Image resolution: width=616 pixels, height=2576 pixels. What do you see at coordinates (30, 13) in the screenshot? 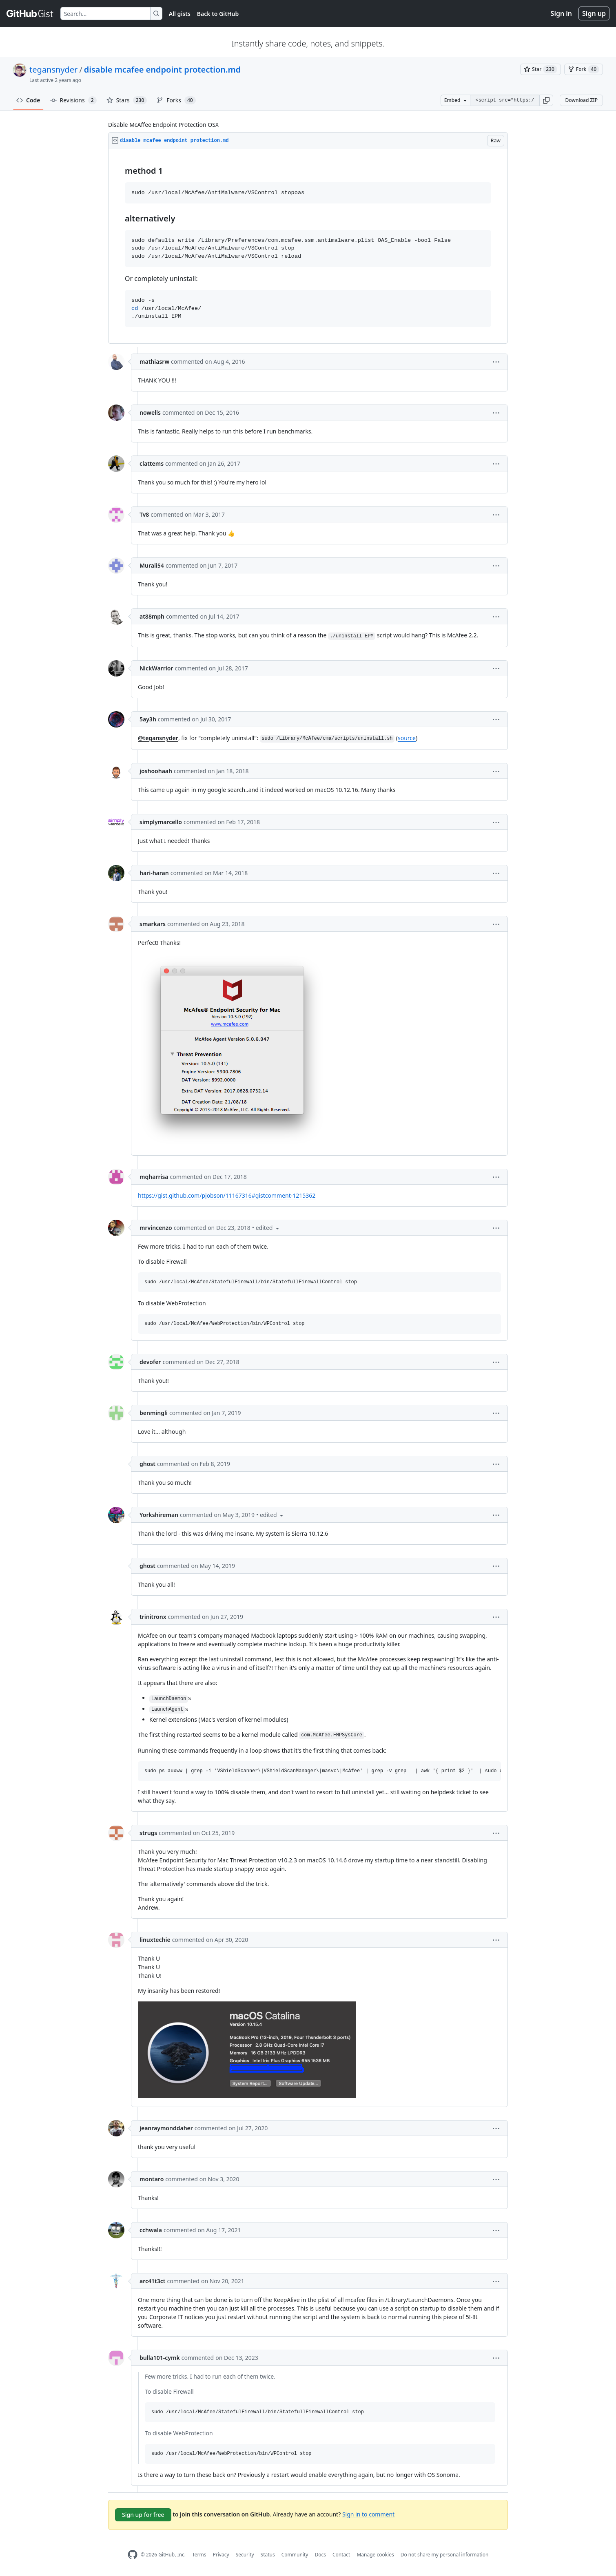
I see `[Gist Homepage]` at bounding box center [30, 13].